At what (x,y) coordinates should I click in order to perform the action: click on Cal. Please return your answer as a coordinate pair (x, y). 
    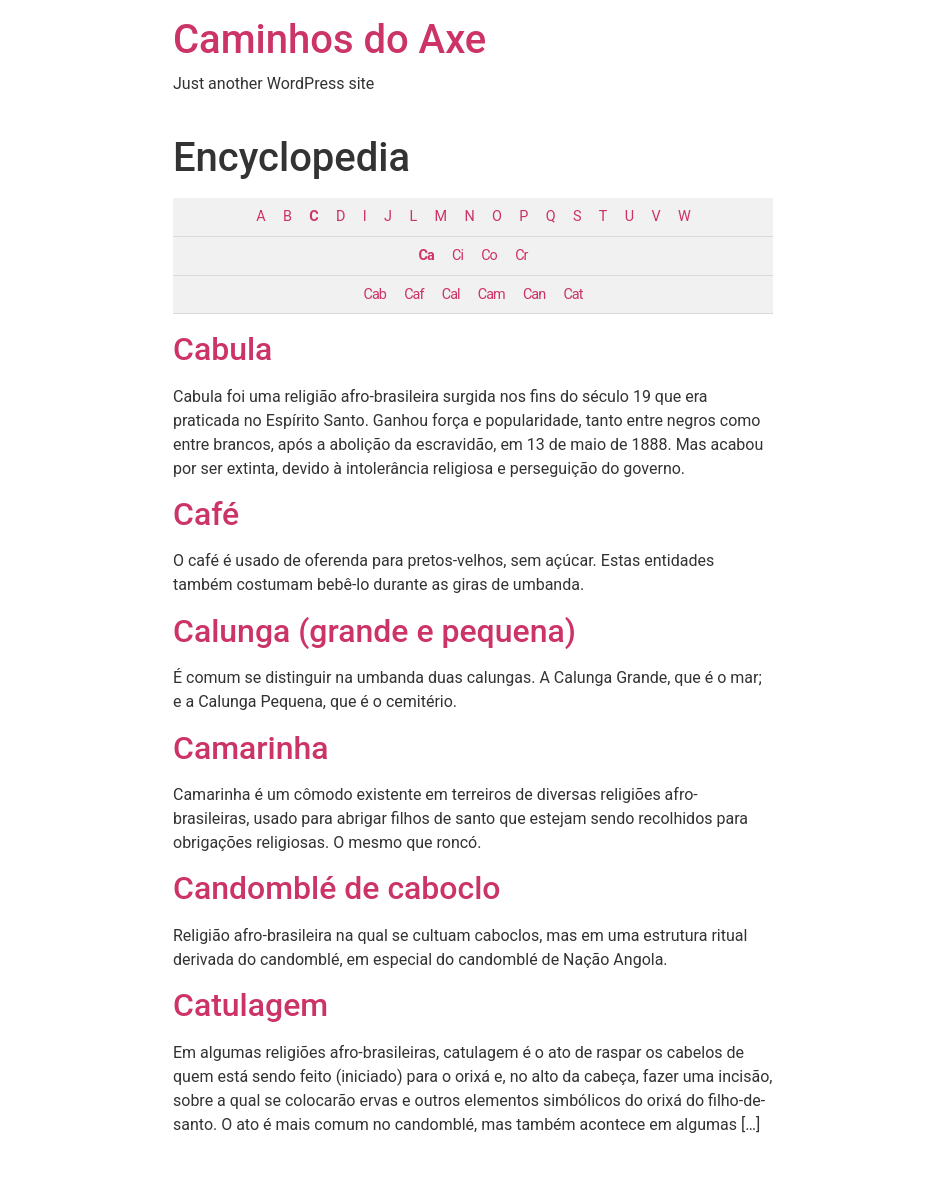
    Looking at the image, I should click on (451, 294).